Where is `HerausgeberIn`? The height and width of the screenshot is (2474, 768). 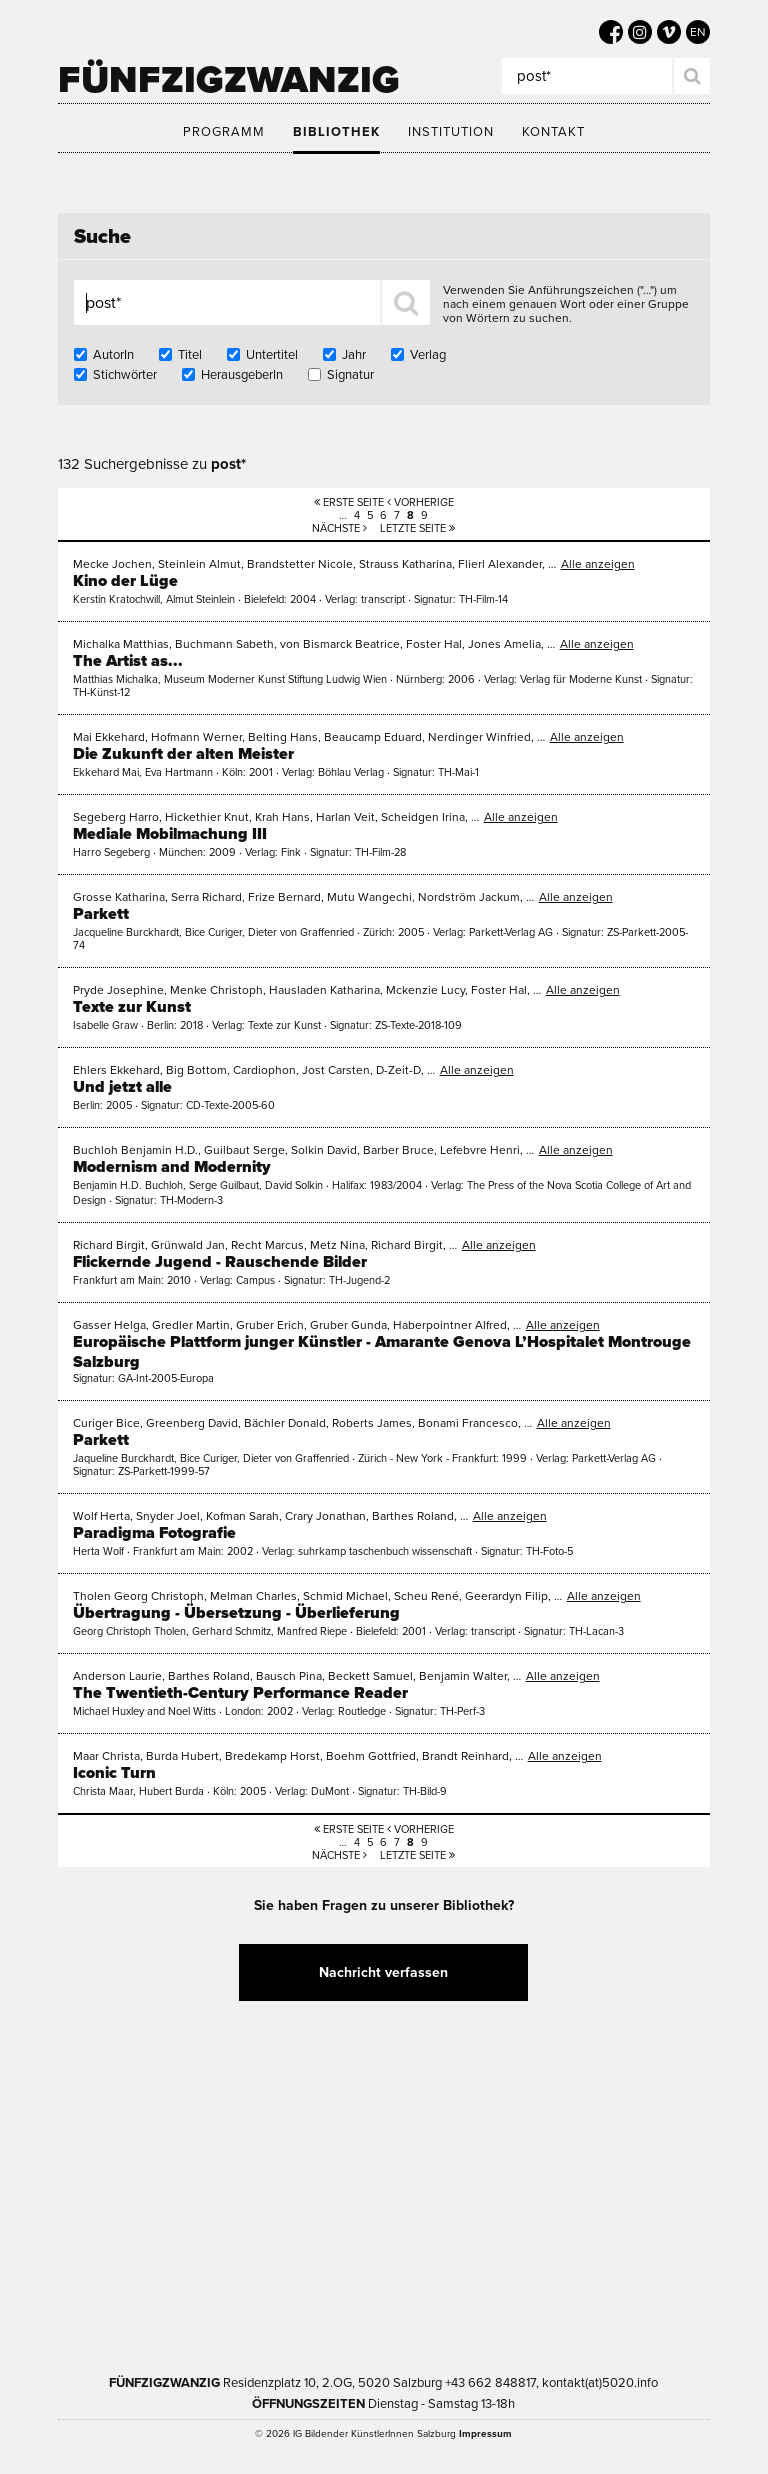 HerausgeberIn is located at coordinates (242, 375).